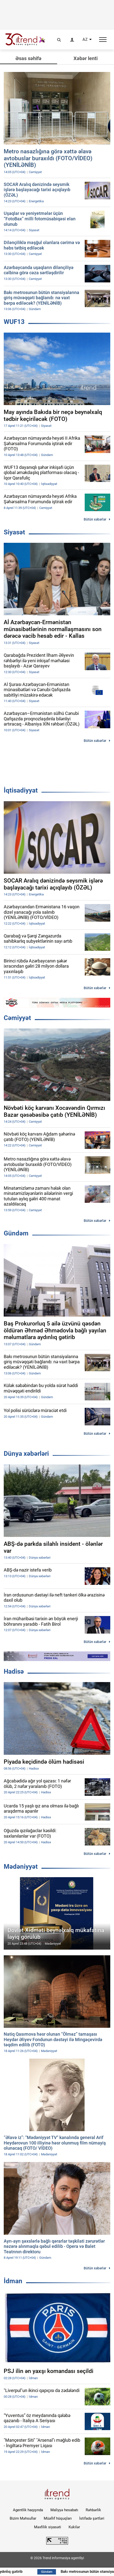 This screenshot has height=2576, width=114. Describe the element at coordinates (47, 2527) in the screenshot. I see `Məxfilik siyasəti` at that location.